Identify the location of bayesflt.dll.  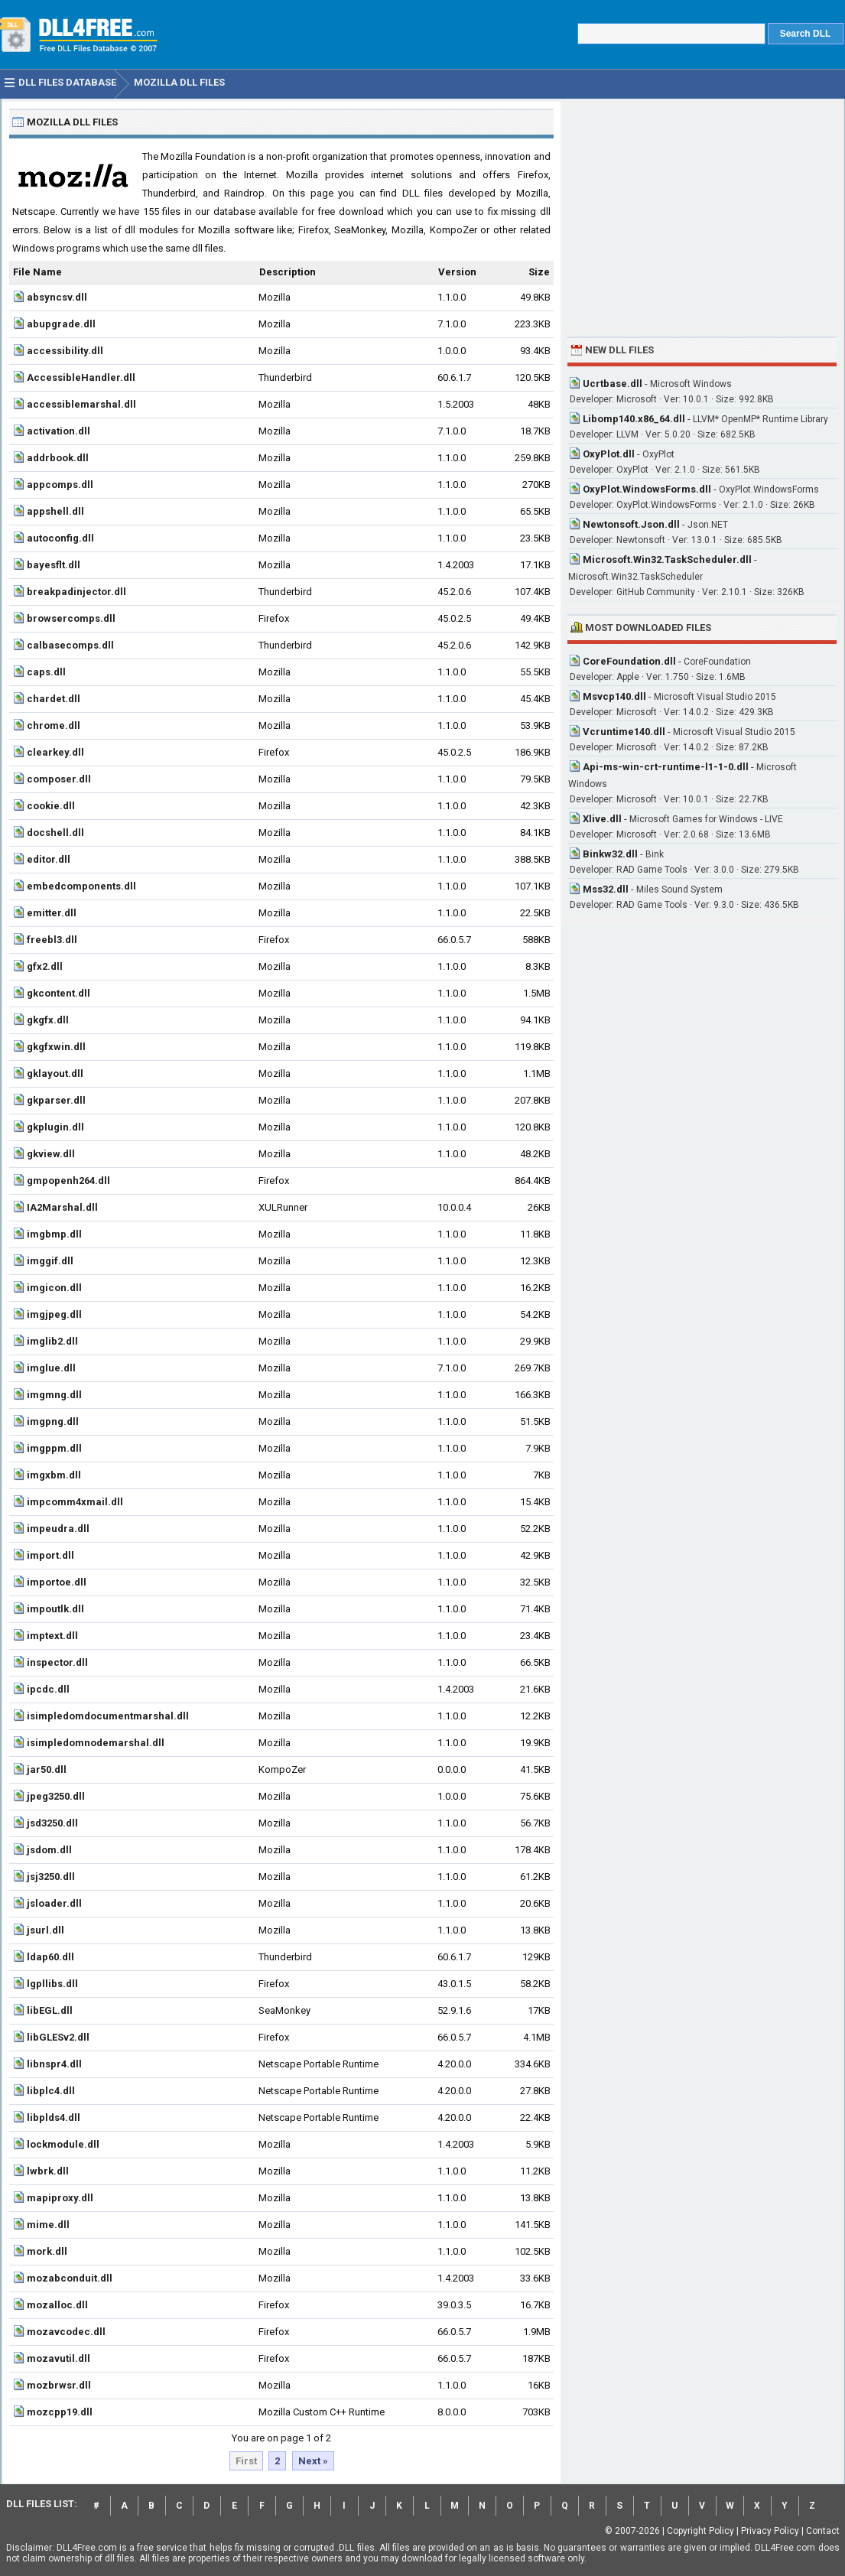
(53, 565).